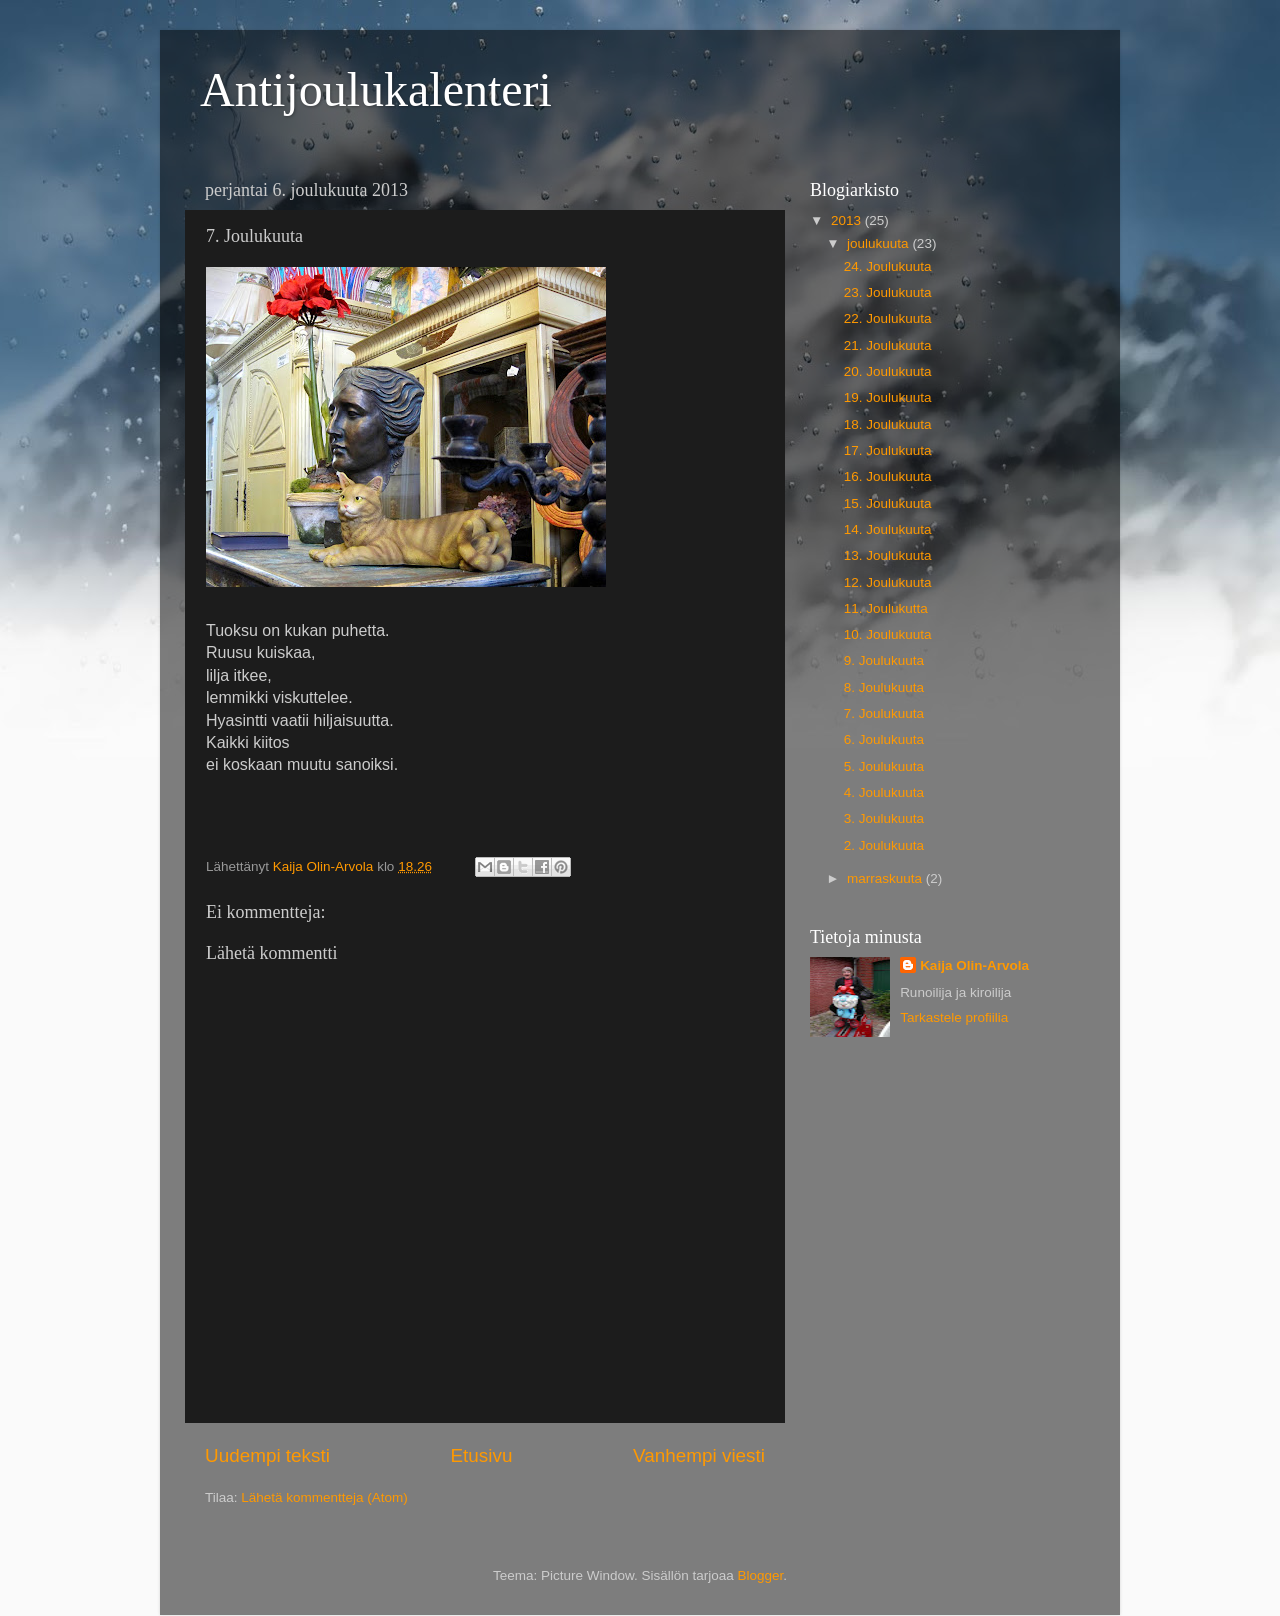 The image size is (1280, 1616). What do you see at coordinates (888, 345) in the screenshot?
I see `21. Joulukuuta` at bounding box center [888, 345].